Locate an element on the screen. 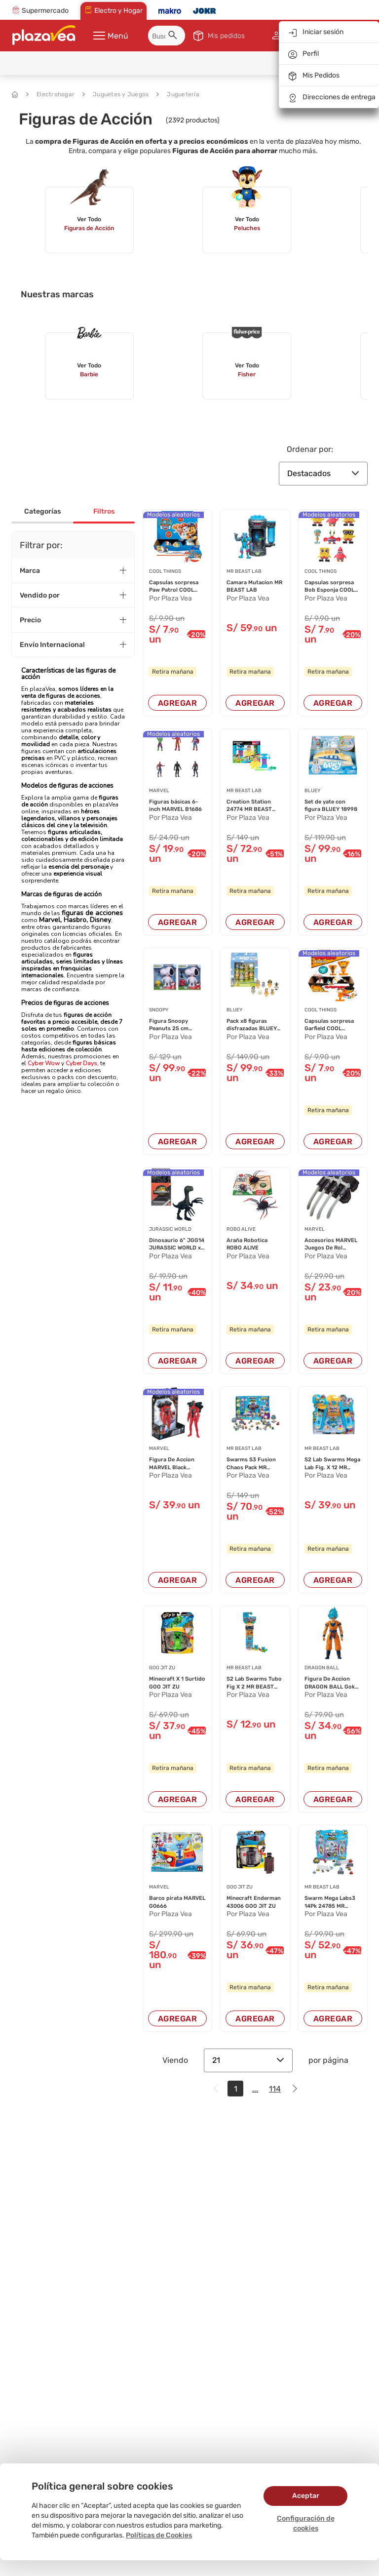 Image resolution: width=379 pixels, height=2576 pixels. S2 Lab Swarms Mega Lab Fig. X 12 MR BEAST LAB is located at coordinates (332, 1463).